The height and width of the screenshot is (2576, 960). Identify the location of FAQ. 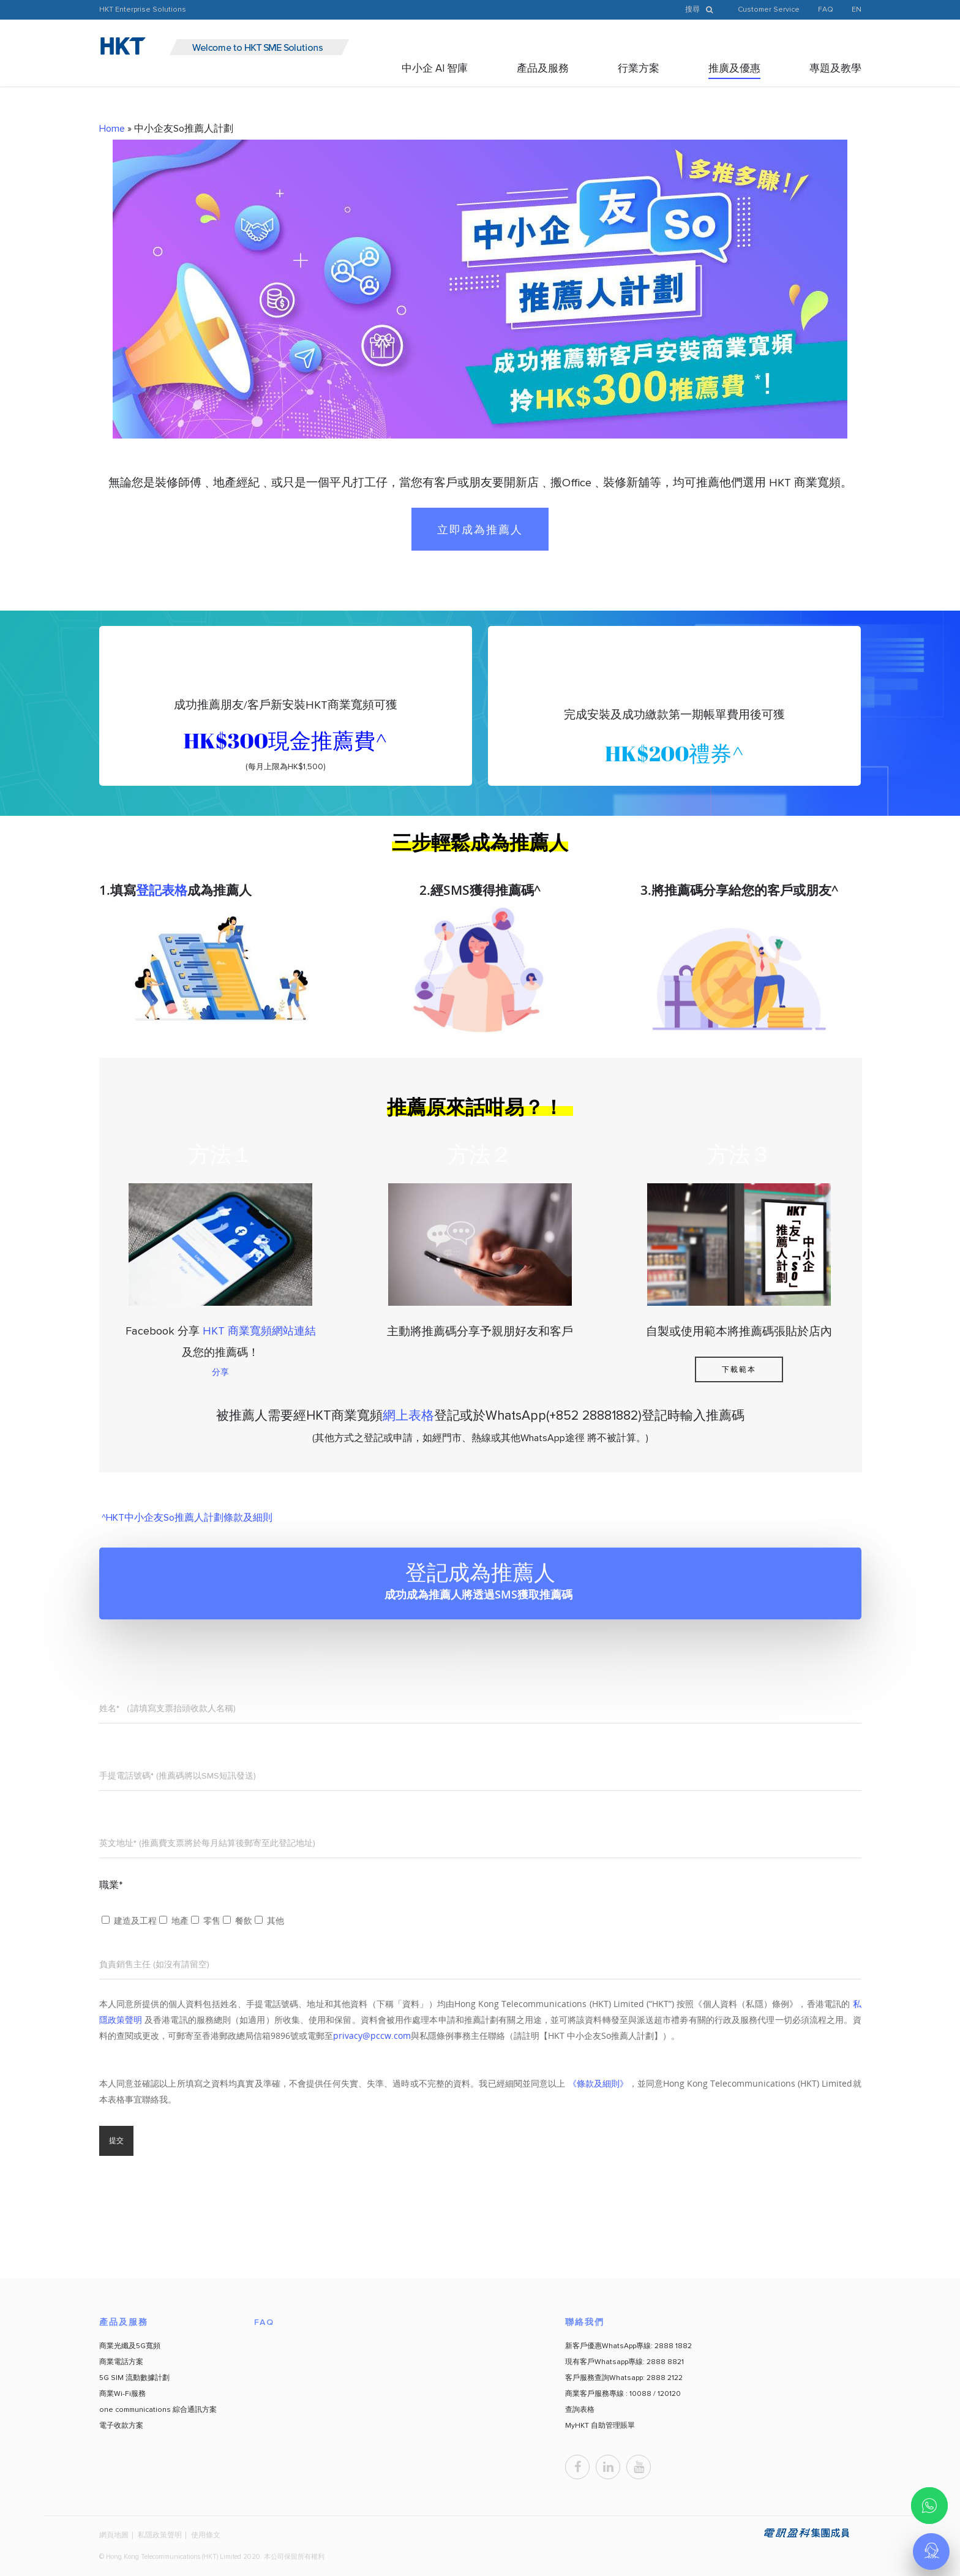
(825, 9).